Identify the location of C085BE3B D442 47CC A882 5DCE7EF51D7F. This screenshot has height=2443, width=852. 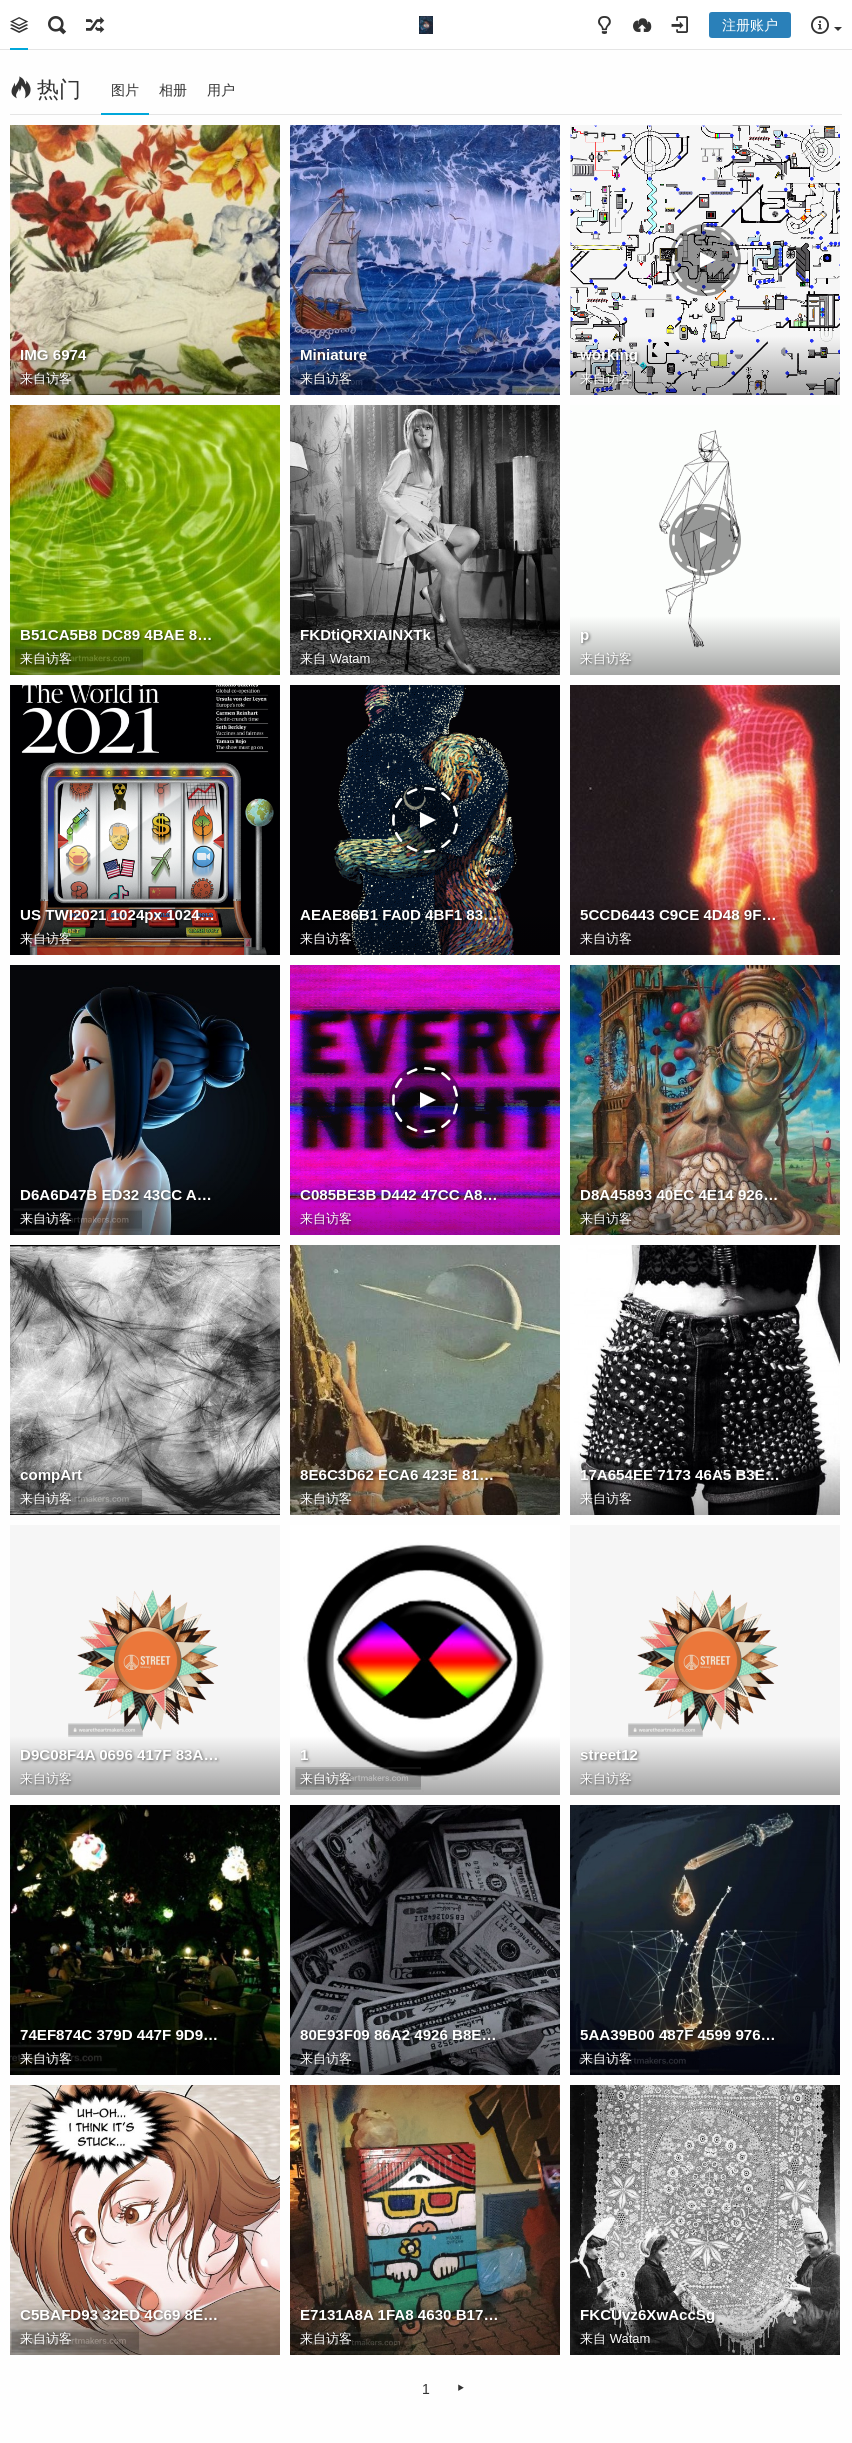
(400, 1194).